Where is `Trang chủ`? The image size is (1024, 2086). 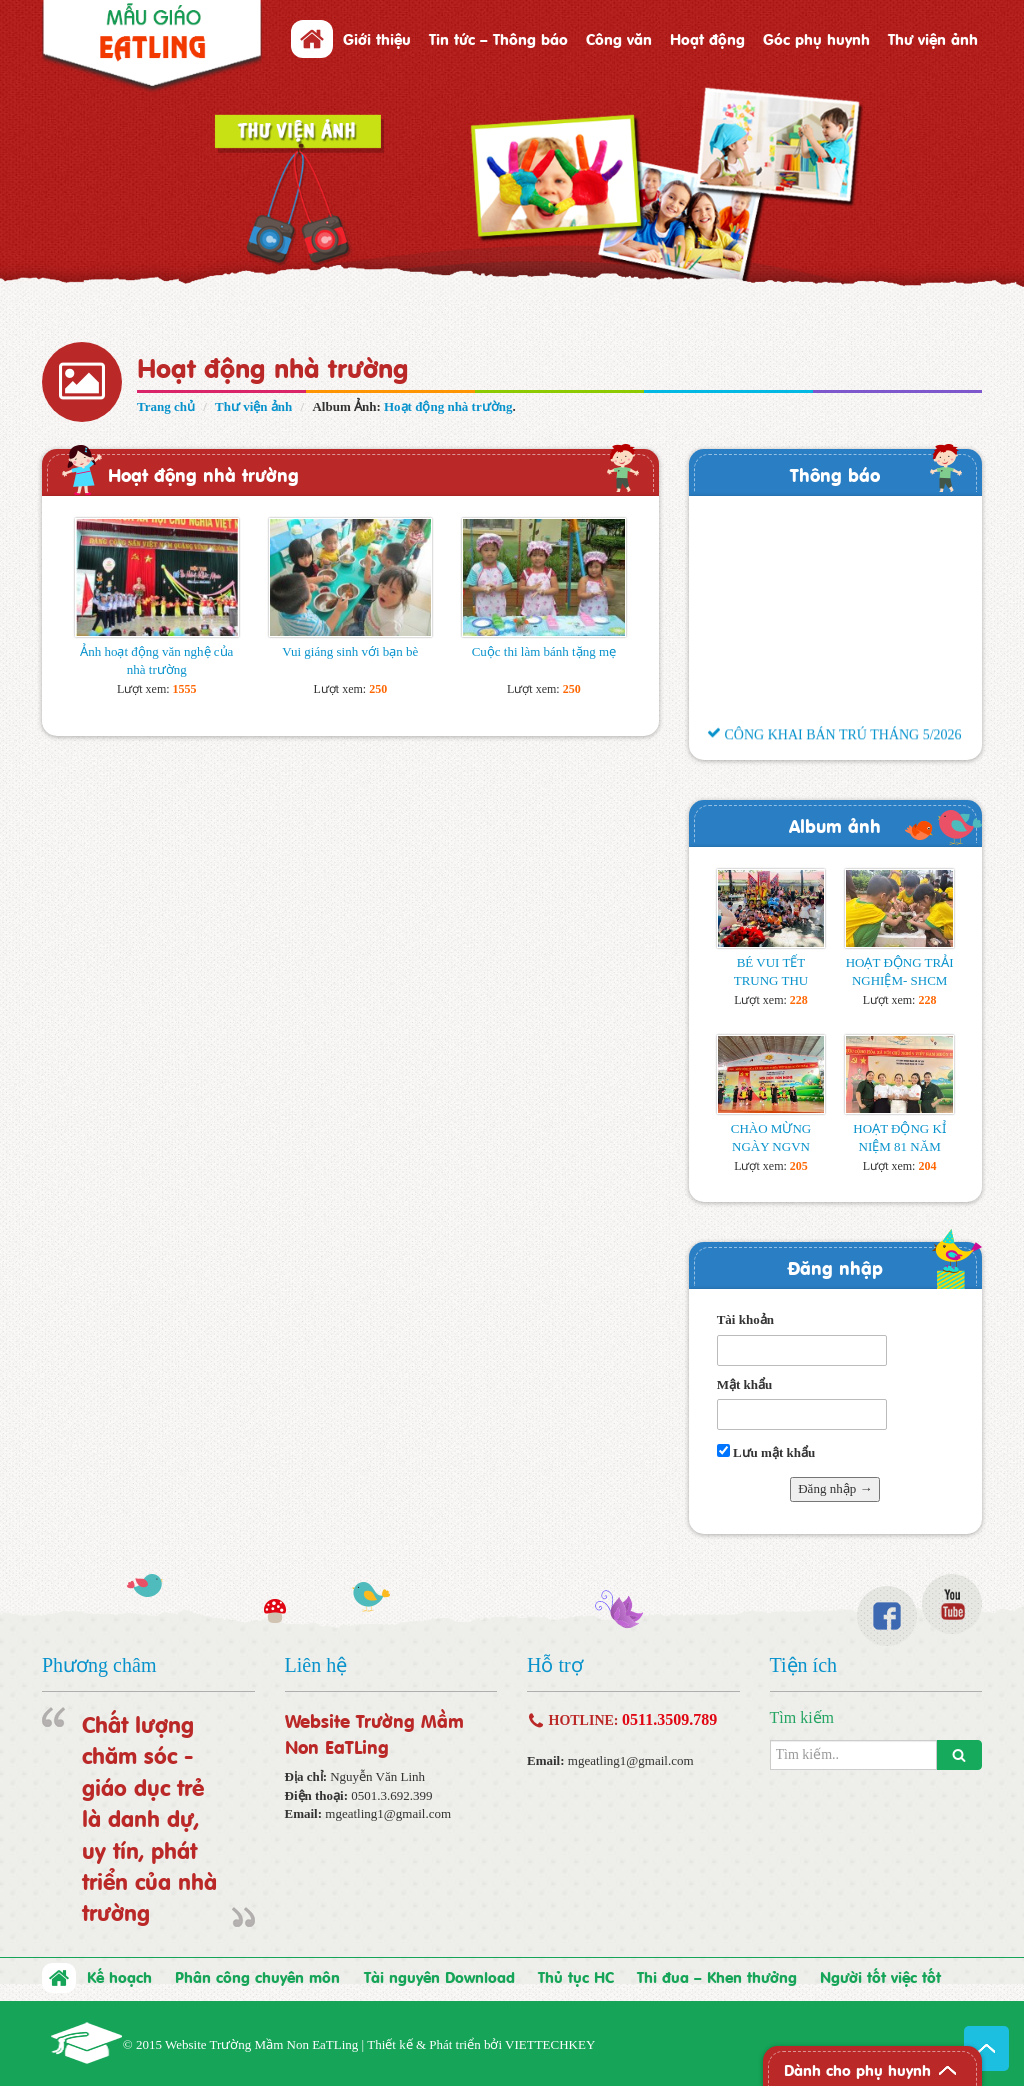
Trang chủ is located at coordinates (166, 406).